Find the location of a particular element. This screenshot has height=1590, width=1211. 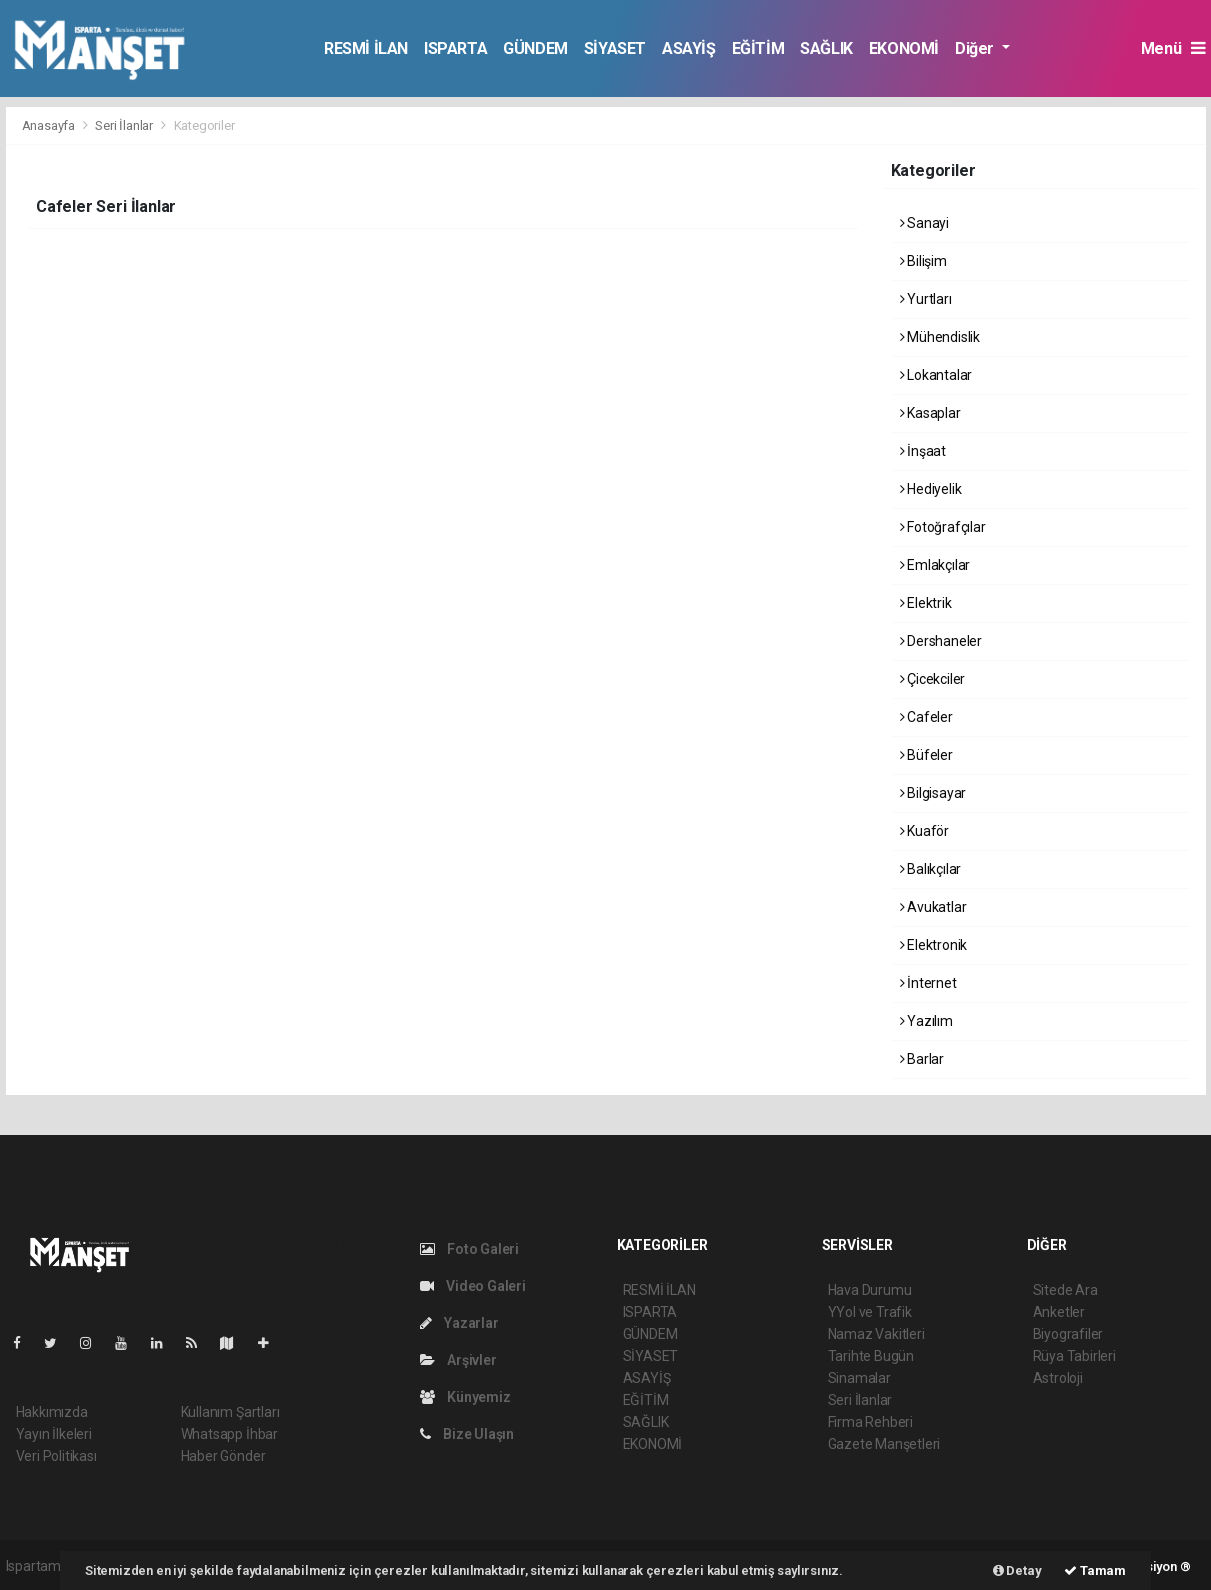

Yurtları is located at coordinates (926, 299).